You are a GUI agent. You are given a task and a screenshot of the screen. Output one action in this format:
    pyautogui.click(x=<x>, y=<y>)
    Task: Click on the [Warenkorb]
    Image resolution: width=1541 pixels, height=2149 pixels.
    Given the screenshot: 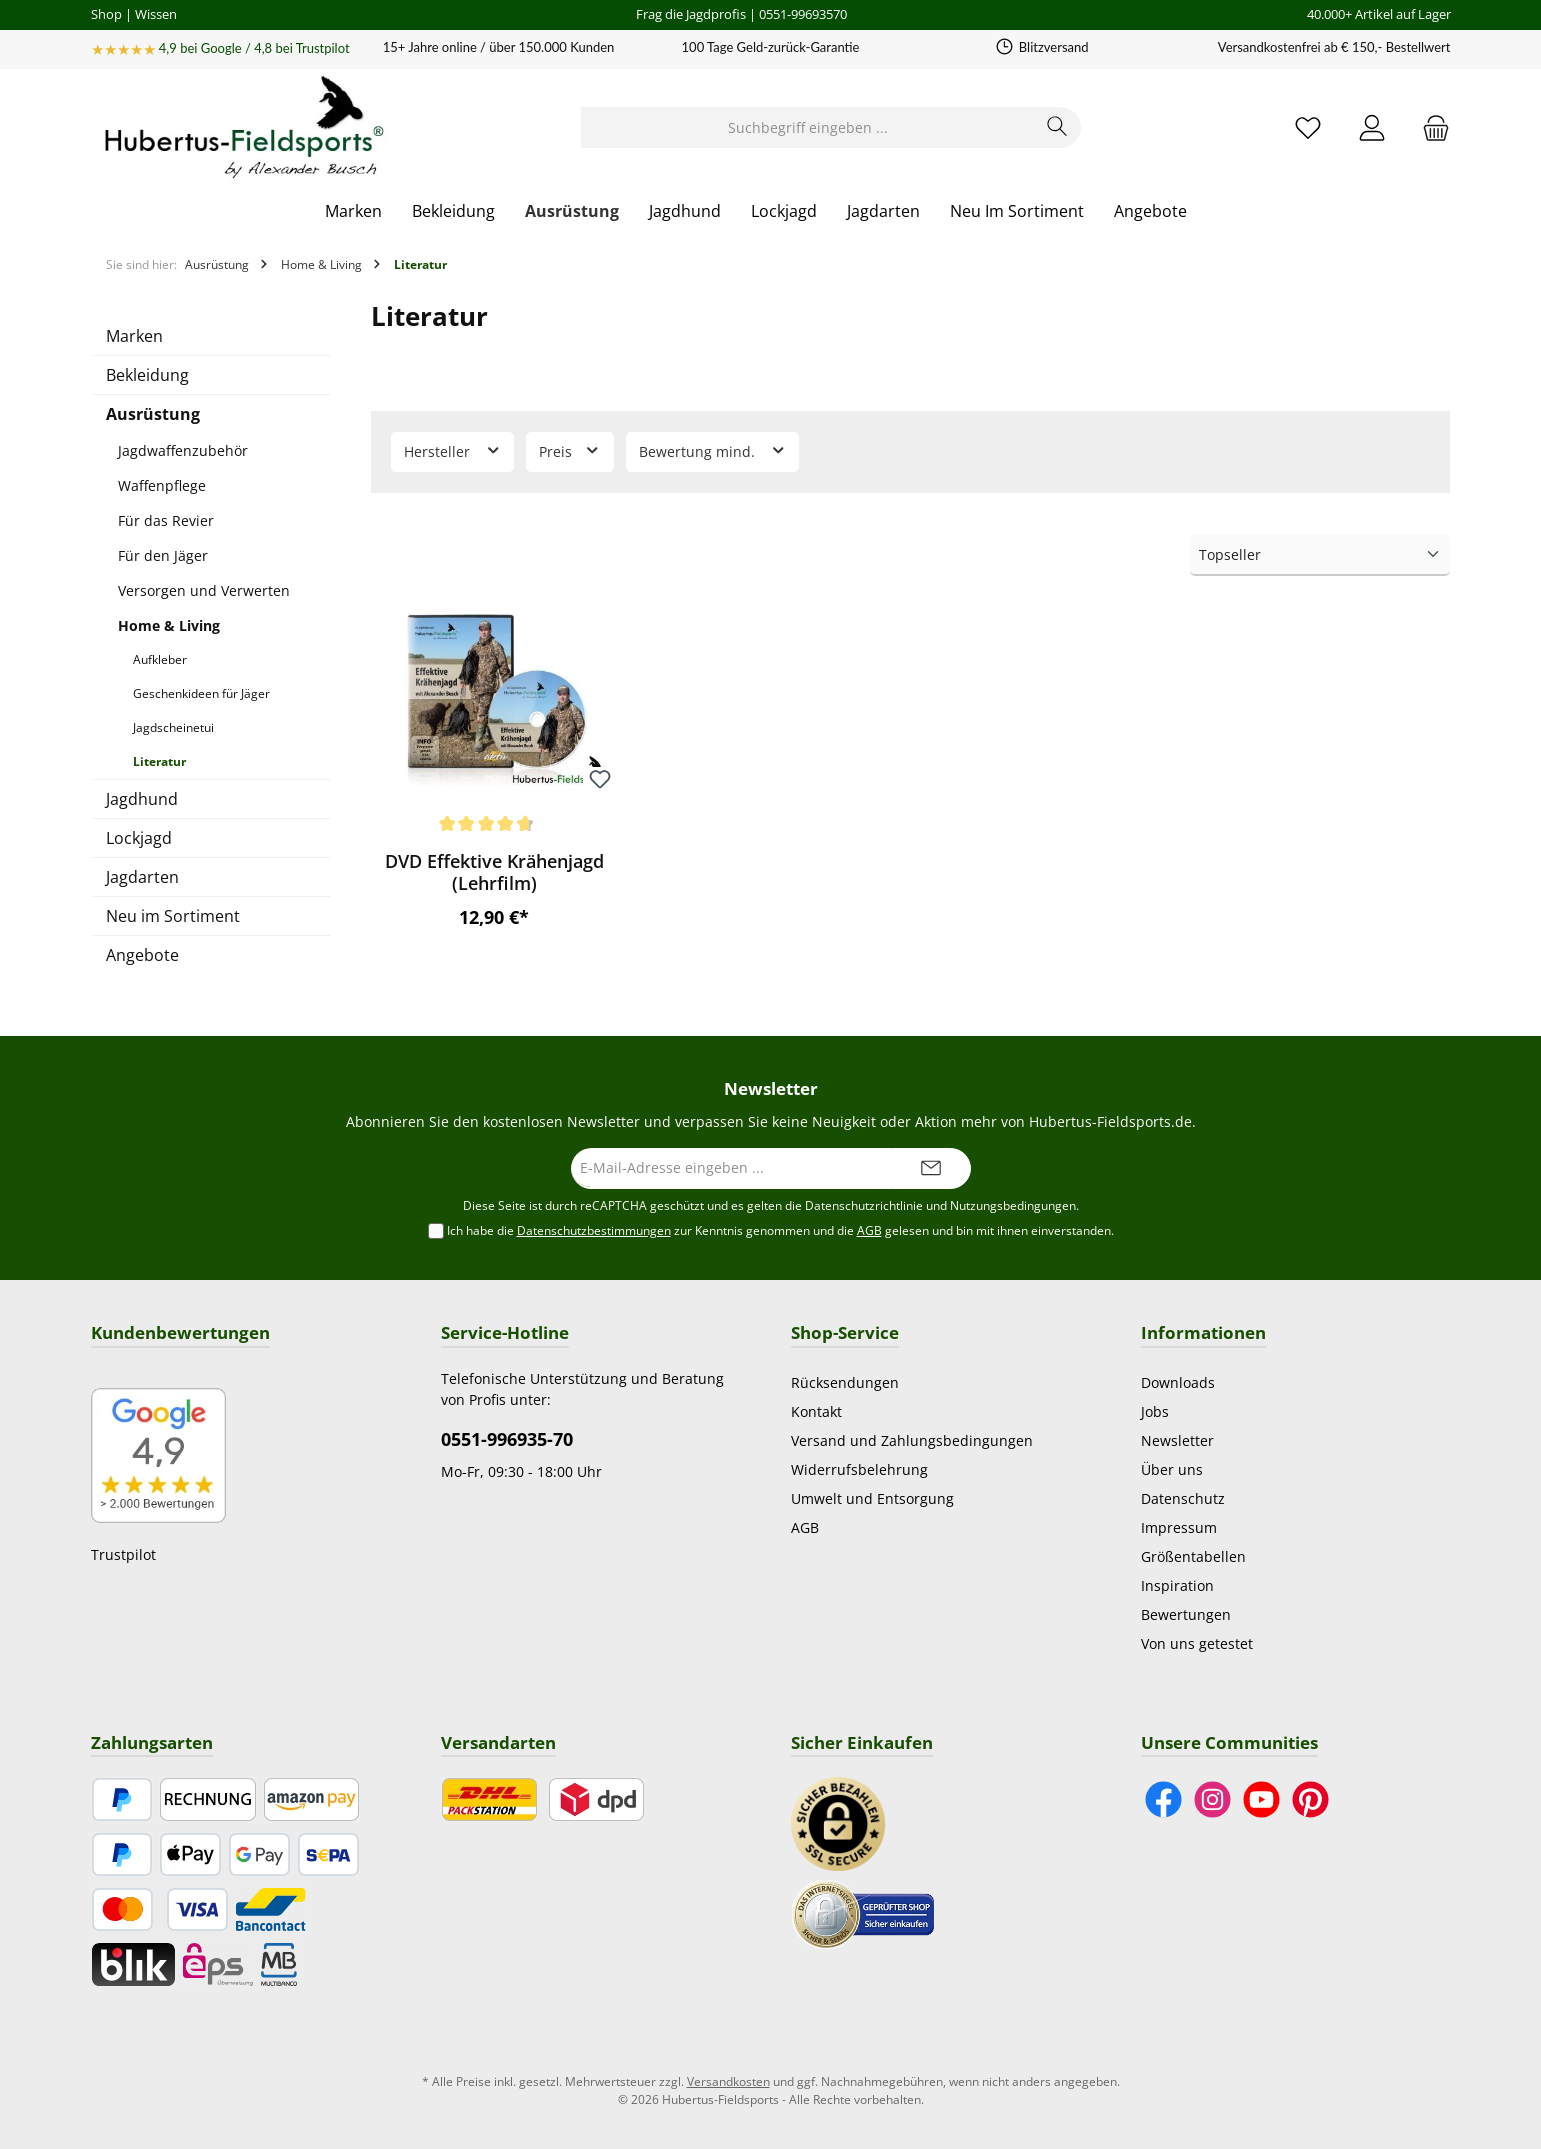 What is the action you would take?
    pyautogui.click(x=1430, y=127)
    